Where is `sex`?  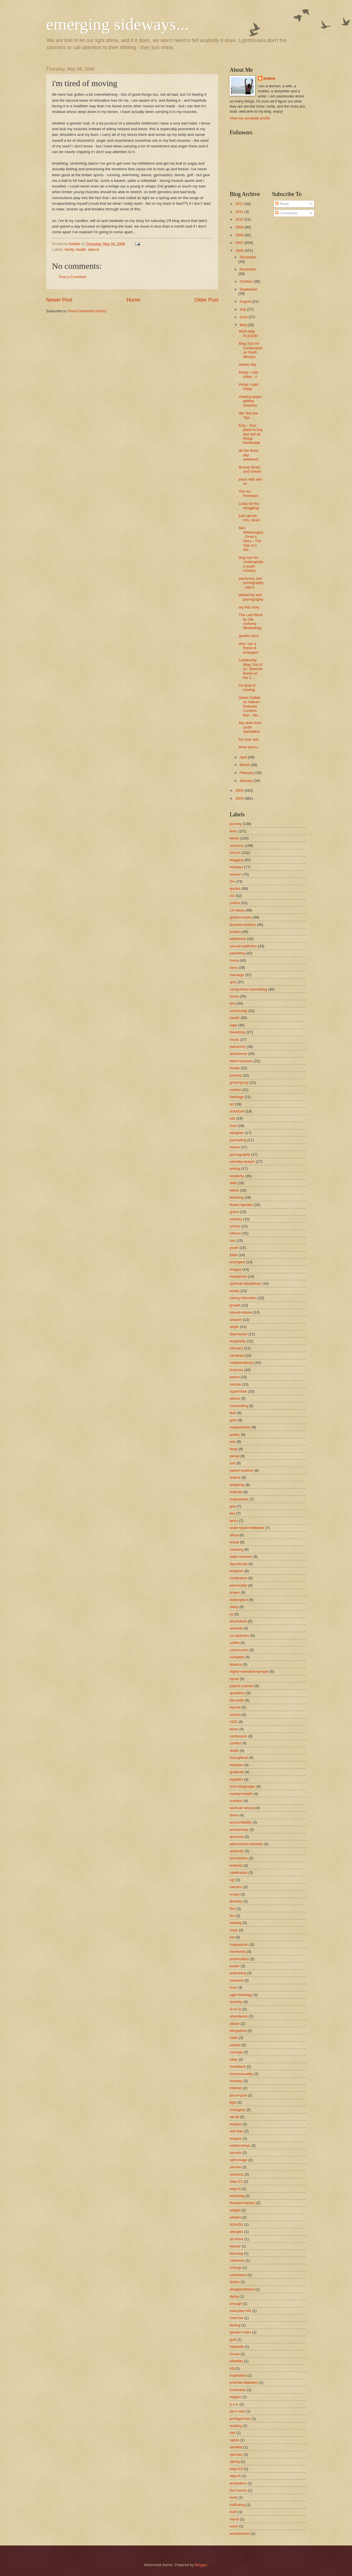 sex is located at coordinates (232, 1118).